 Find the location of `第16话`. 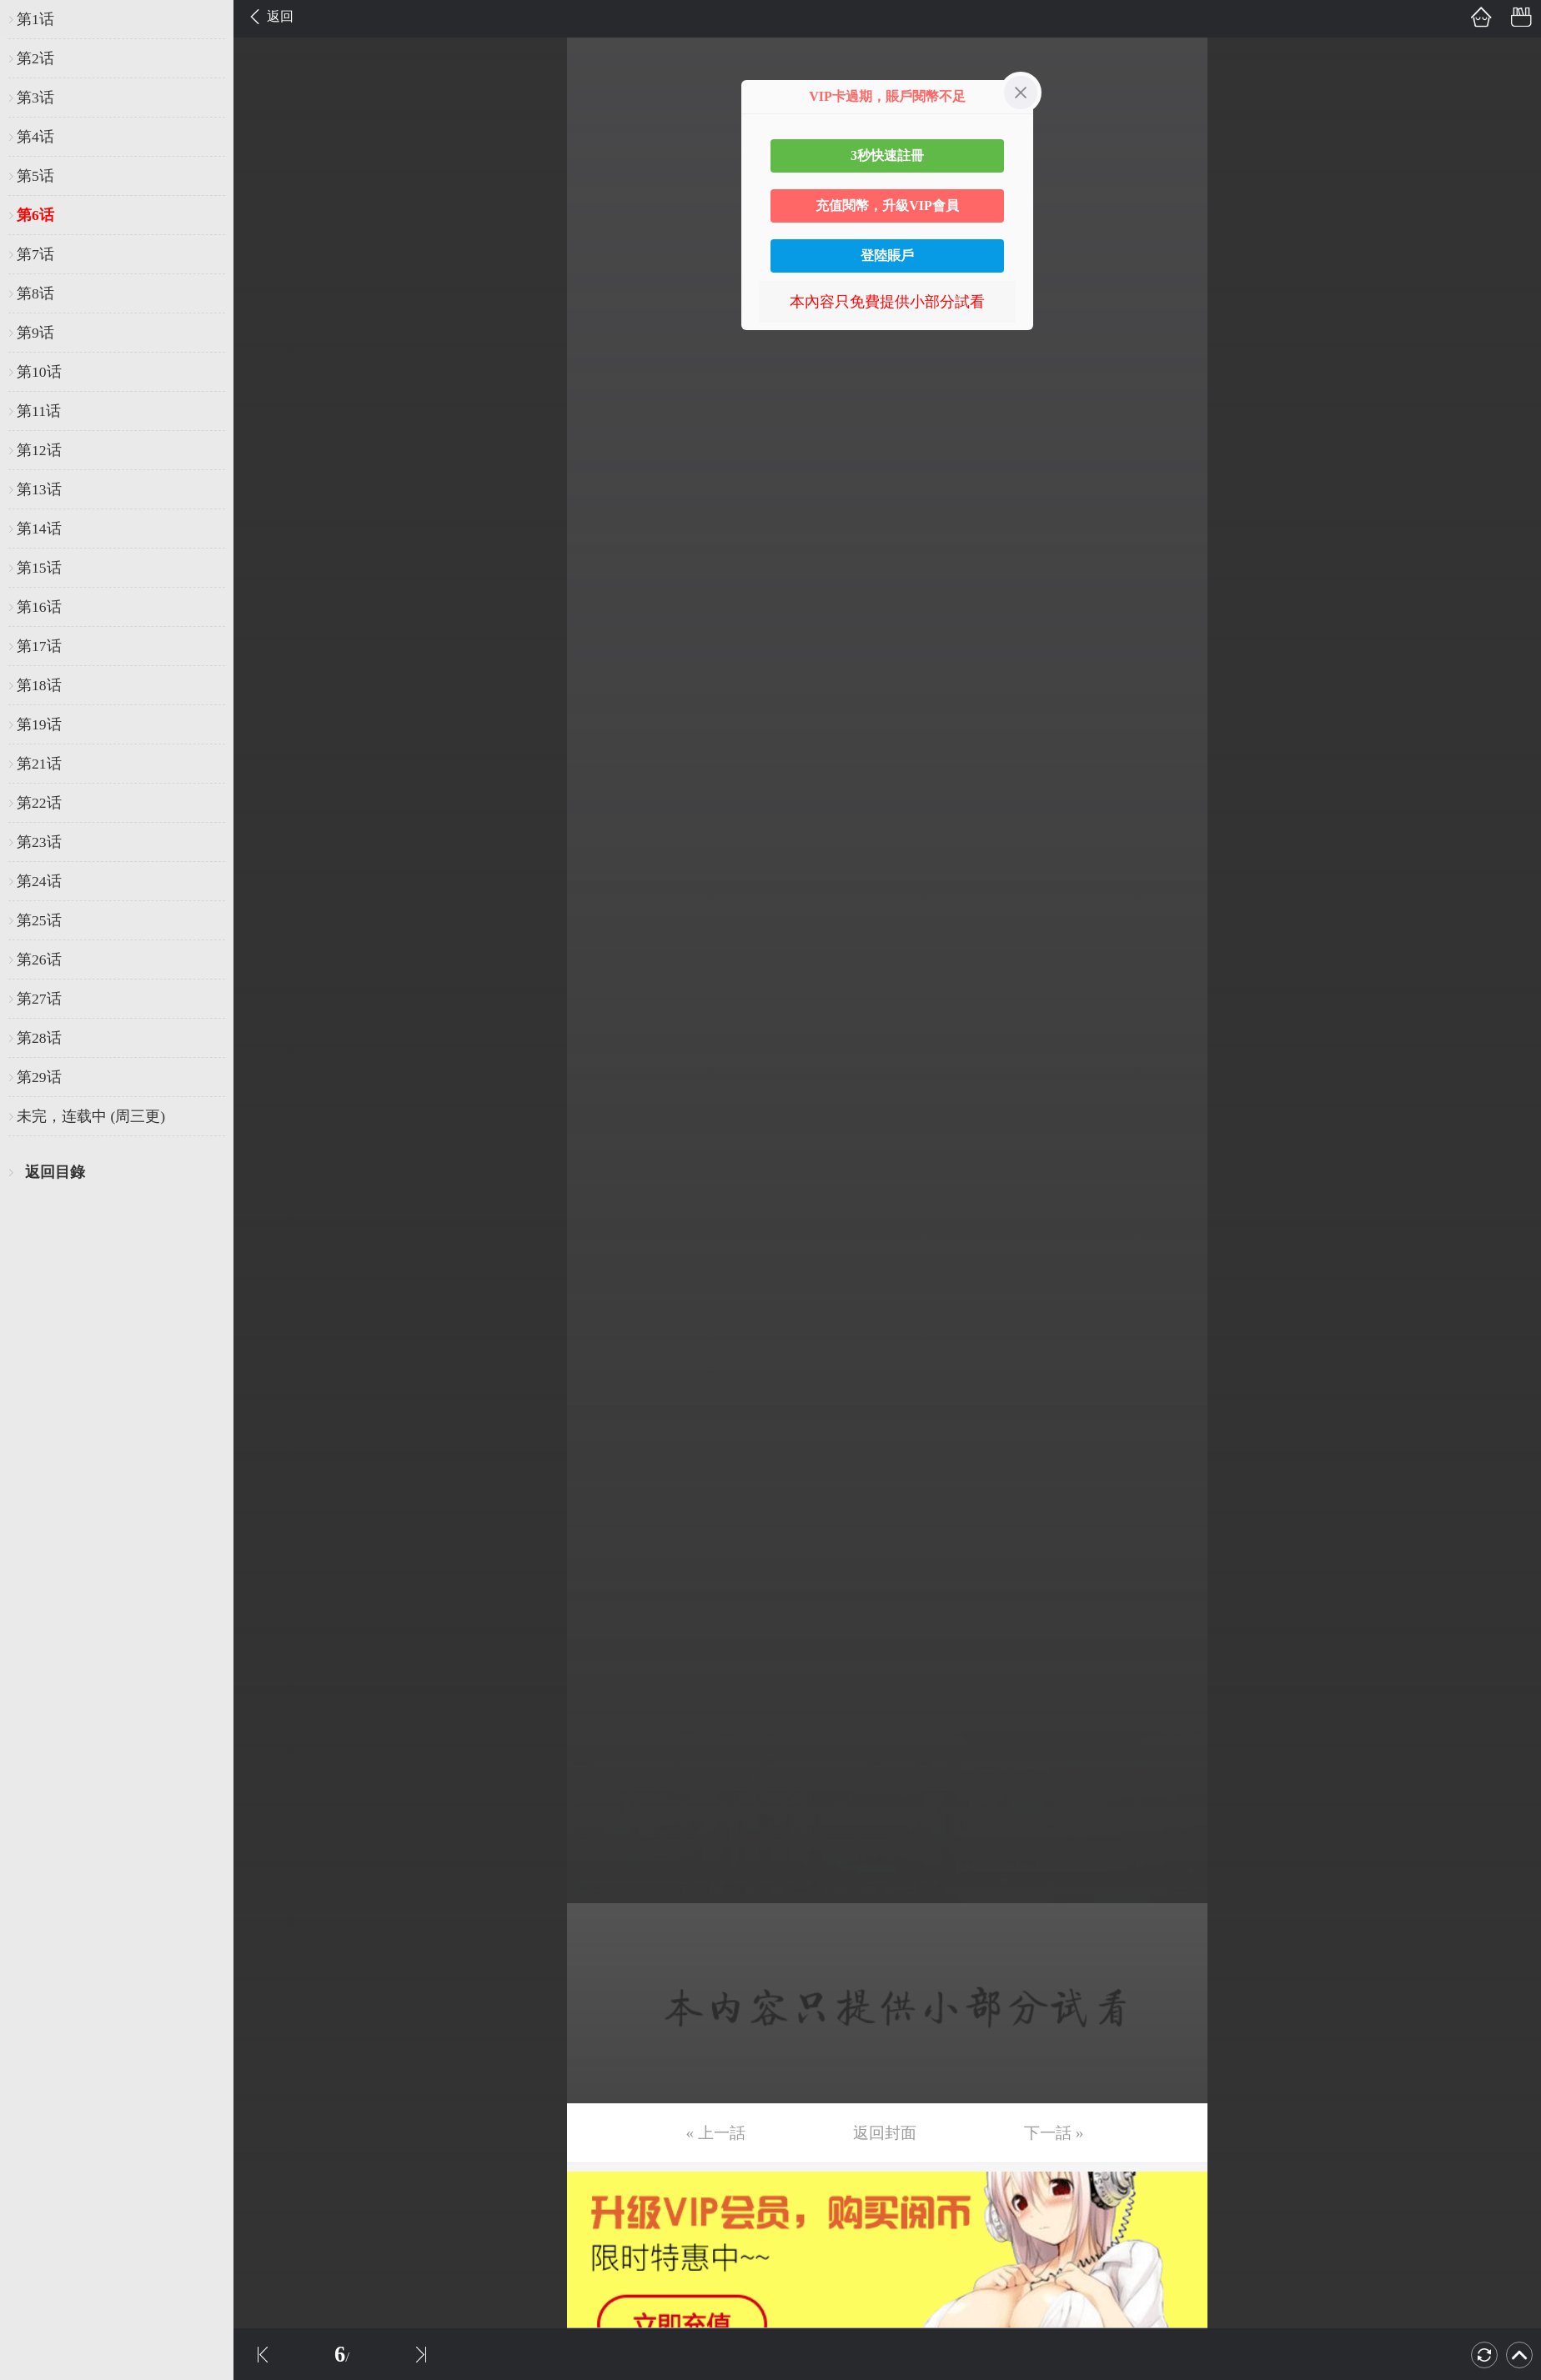

第16话 is located at coordinates (39, 607).